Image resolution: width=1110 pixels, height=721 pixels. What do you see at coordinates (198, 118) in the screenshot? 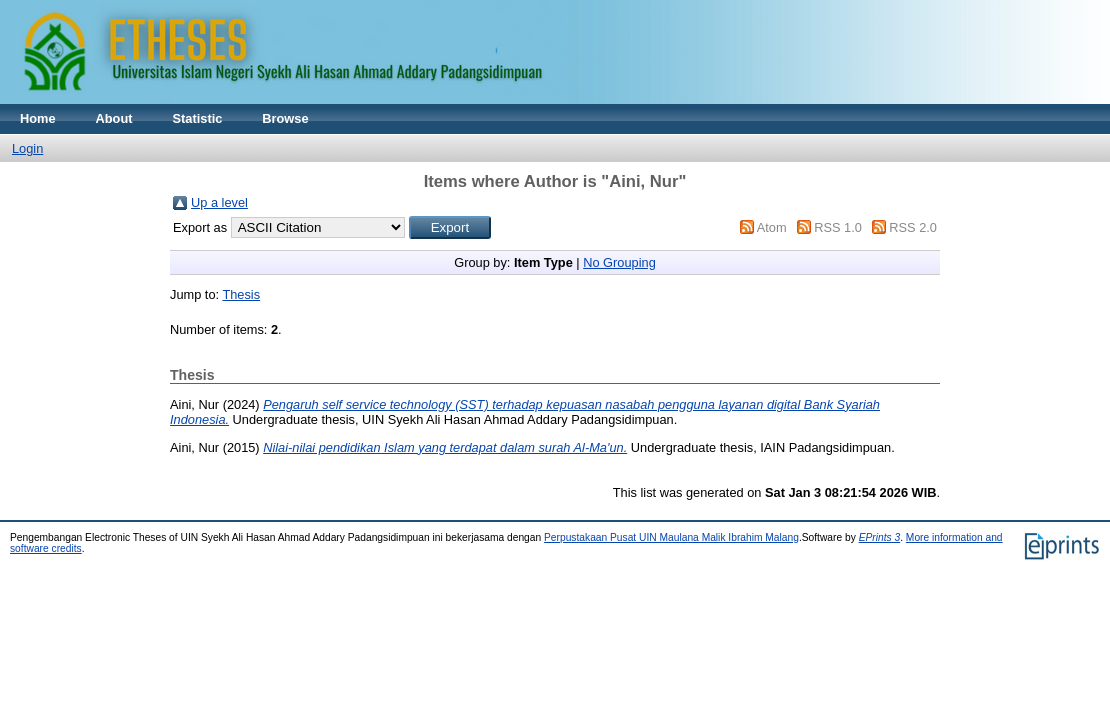
I see `Statistic` at bounding box center [198, 118].